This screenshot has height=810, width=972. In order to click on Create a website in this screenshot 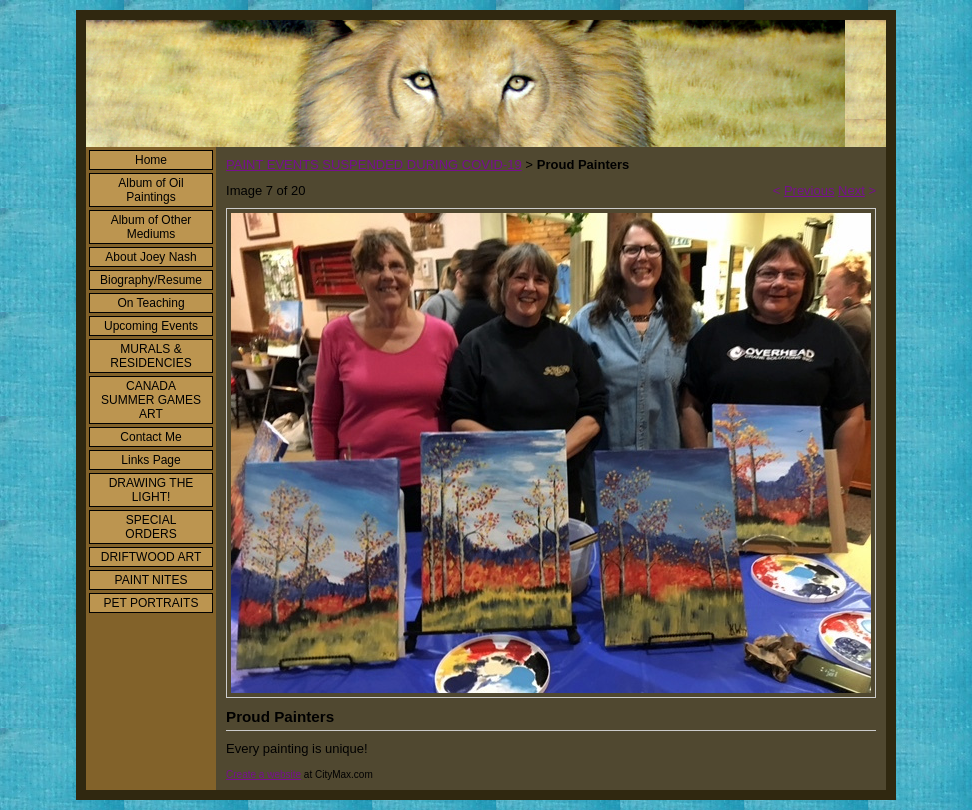, I will do `click(263, 774)`.